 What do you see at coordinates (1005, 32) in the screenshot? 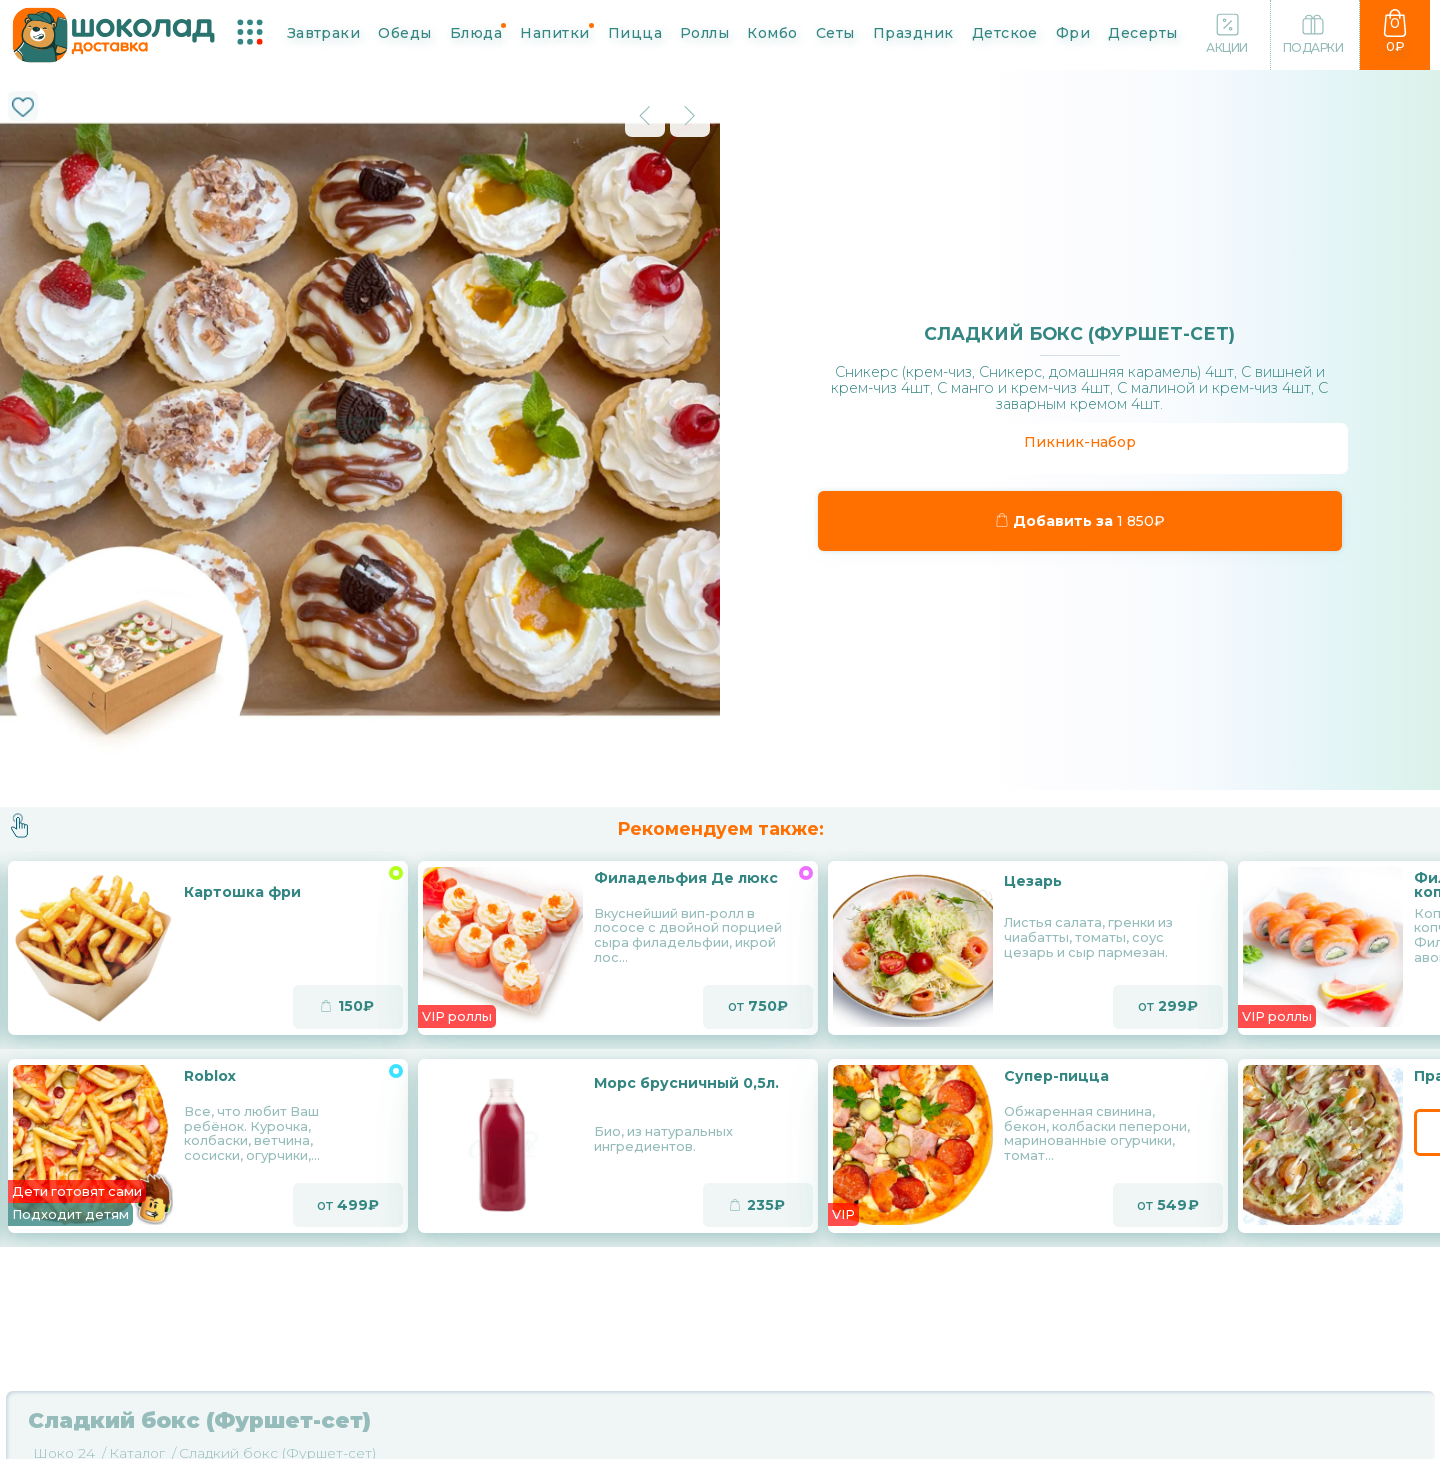
I see `Детское` at bounding box center [1005, 32].